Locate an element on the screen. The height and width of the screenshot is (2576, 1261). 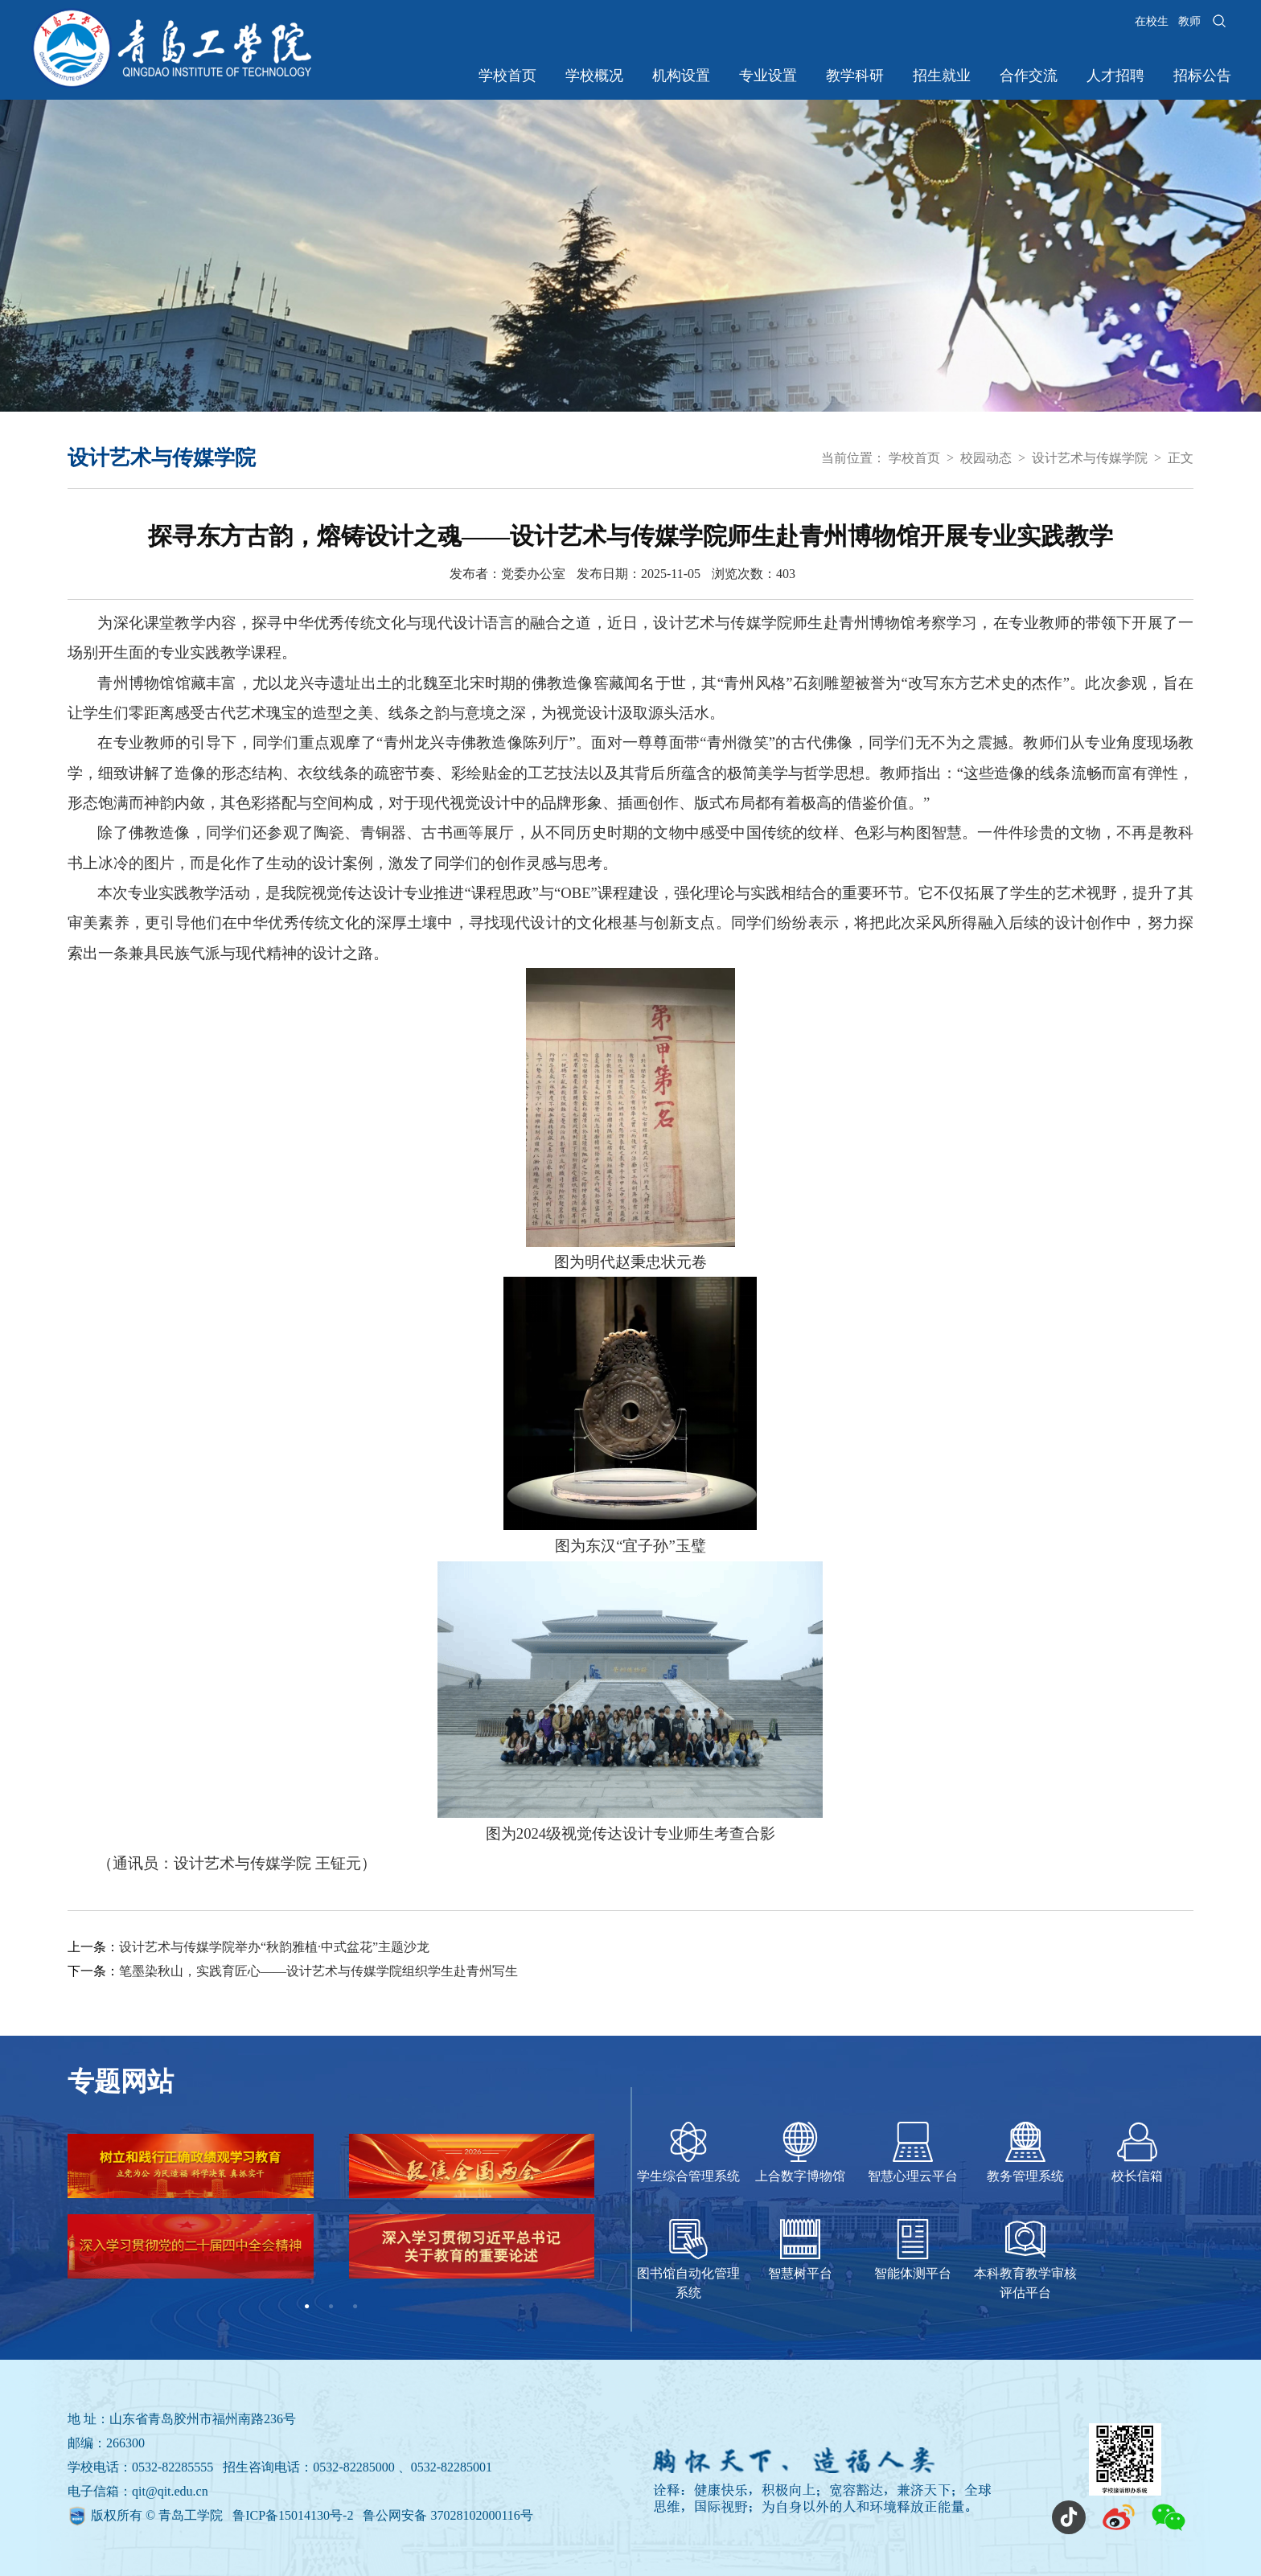
3 [tab] is located at coordinates (355, 2307).